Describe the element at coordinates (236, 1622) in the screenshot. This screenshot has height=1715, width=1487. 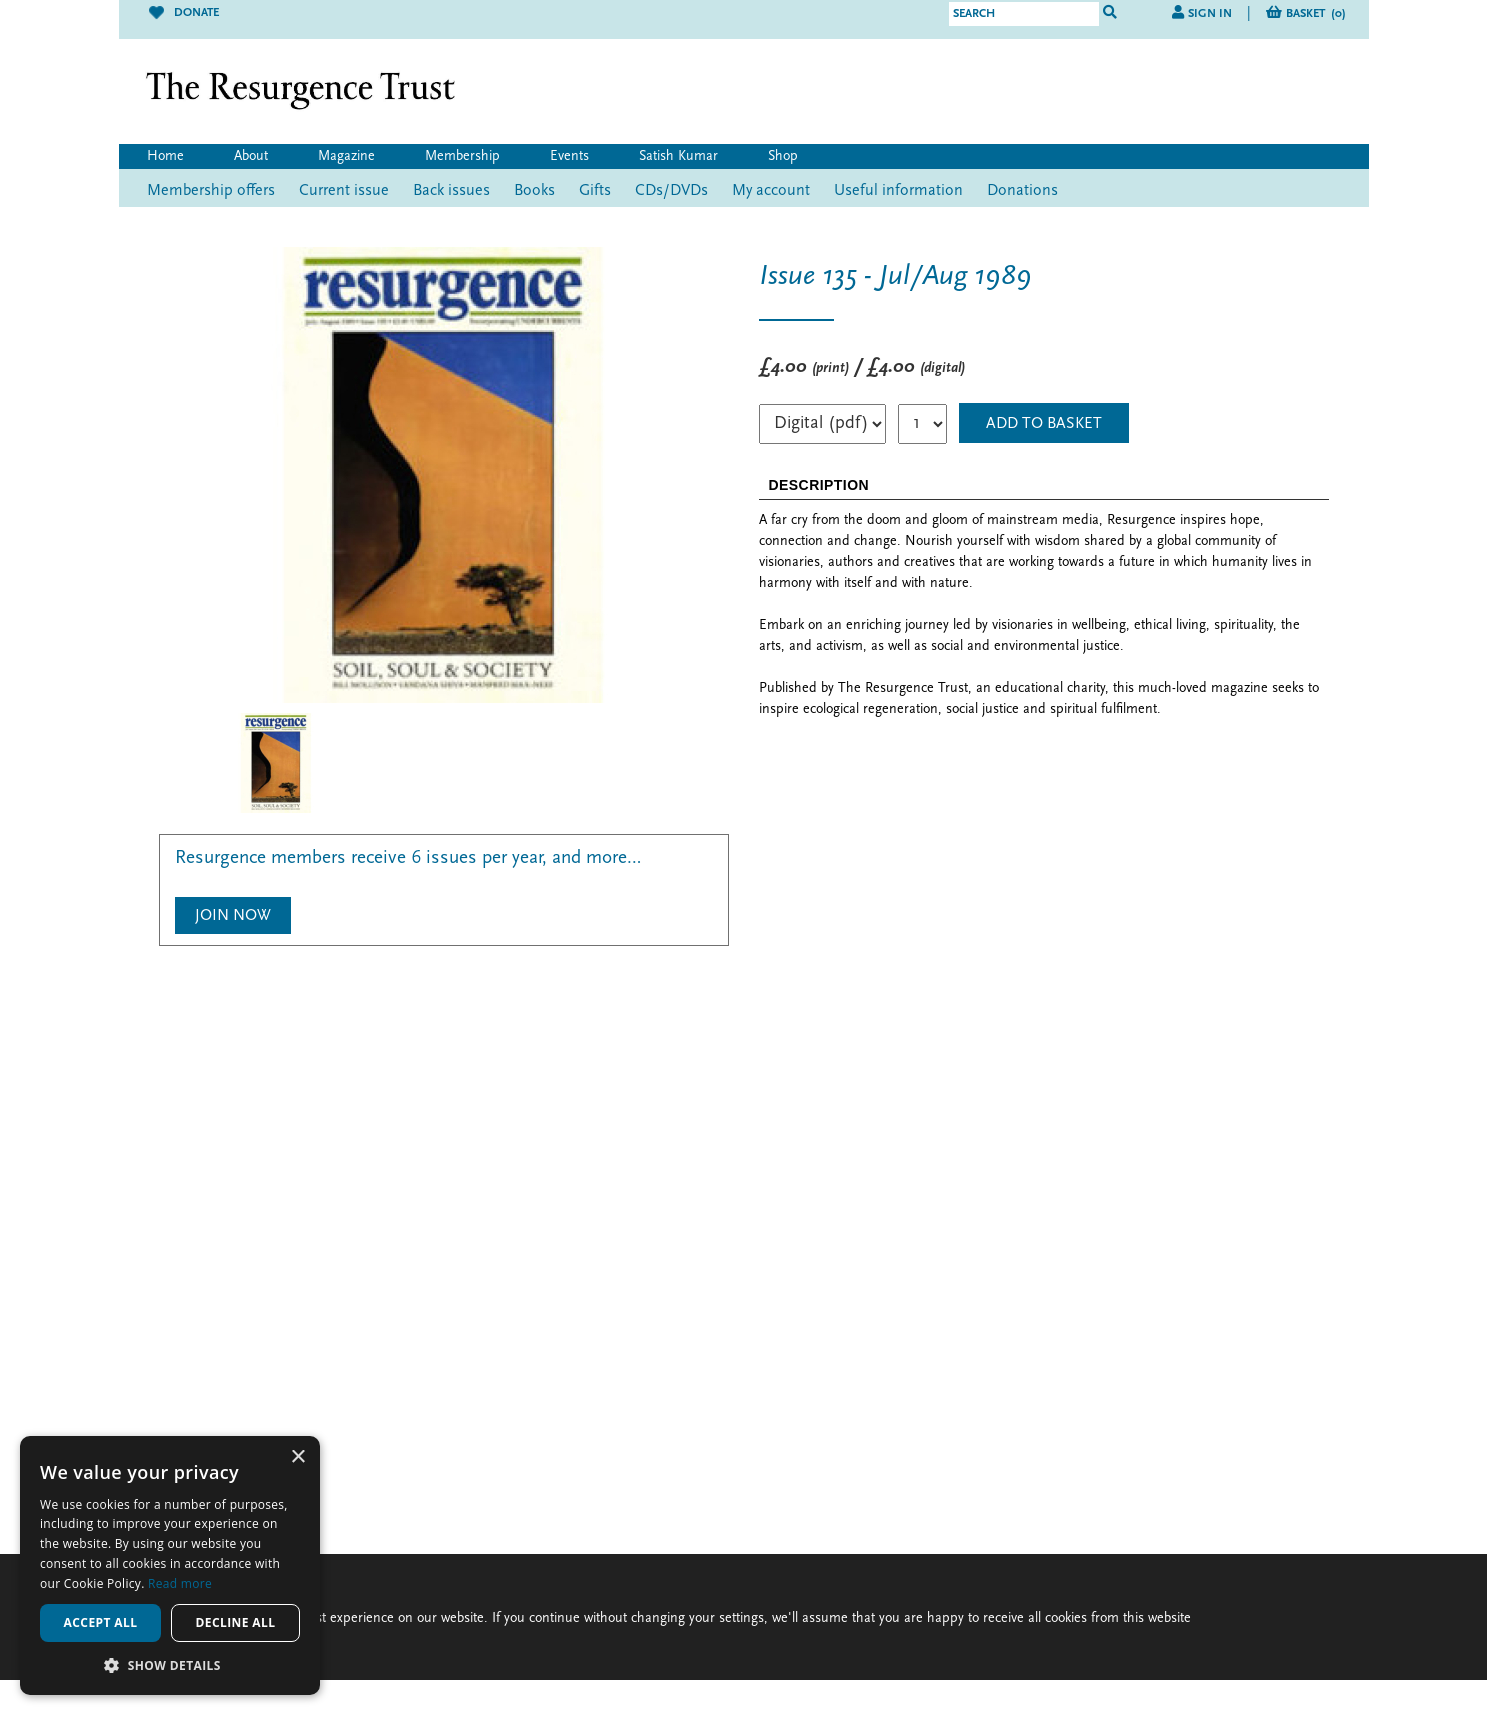
I see `Decline all [button]` at that location.